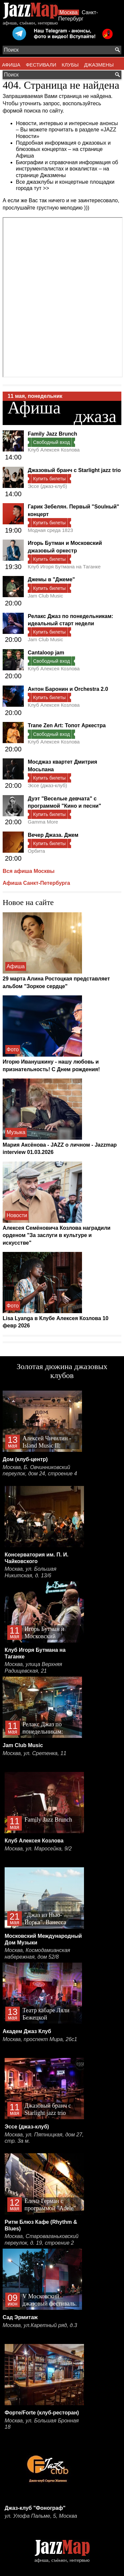 Image resolution: width=124 pixels, height=2576 pixels. What do you see at coordinates (42, 2424) in the screenshot?
I see `Москва, ул. Большая Бронная 18` at bounding box center [42, 2424].